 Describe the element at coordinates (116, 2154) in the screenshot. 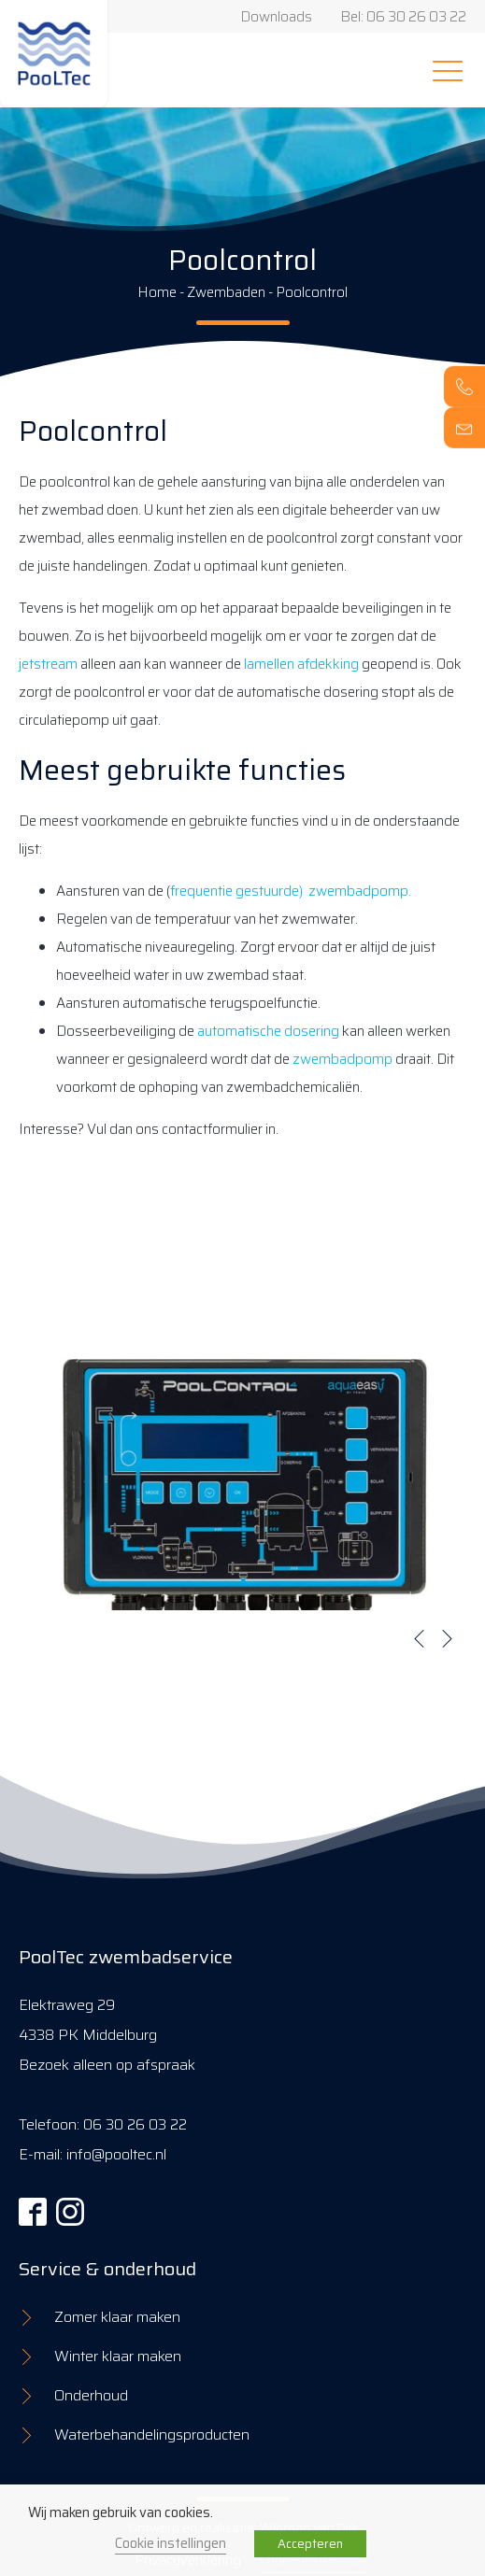

I see `info@pooltec.nl` at that location.